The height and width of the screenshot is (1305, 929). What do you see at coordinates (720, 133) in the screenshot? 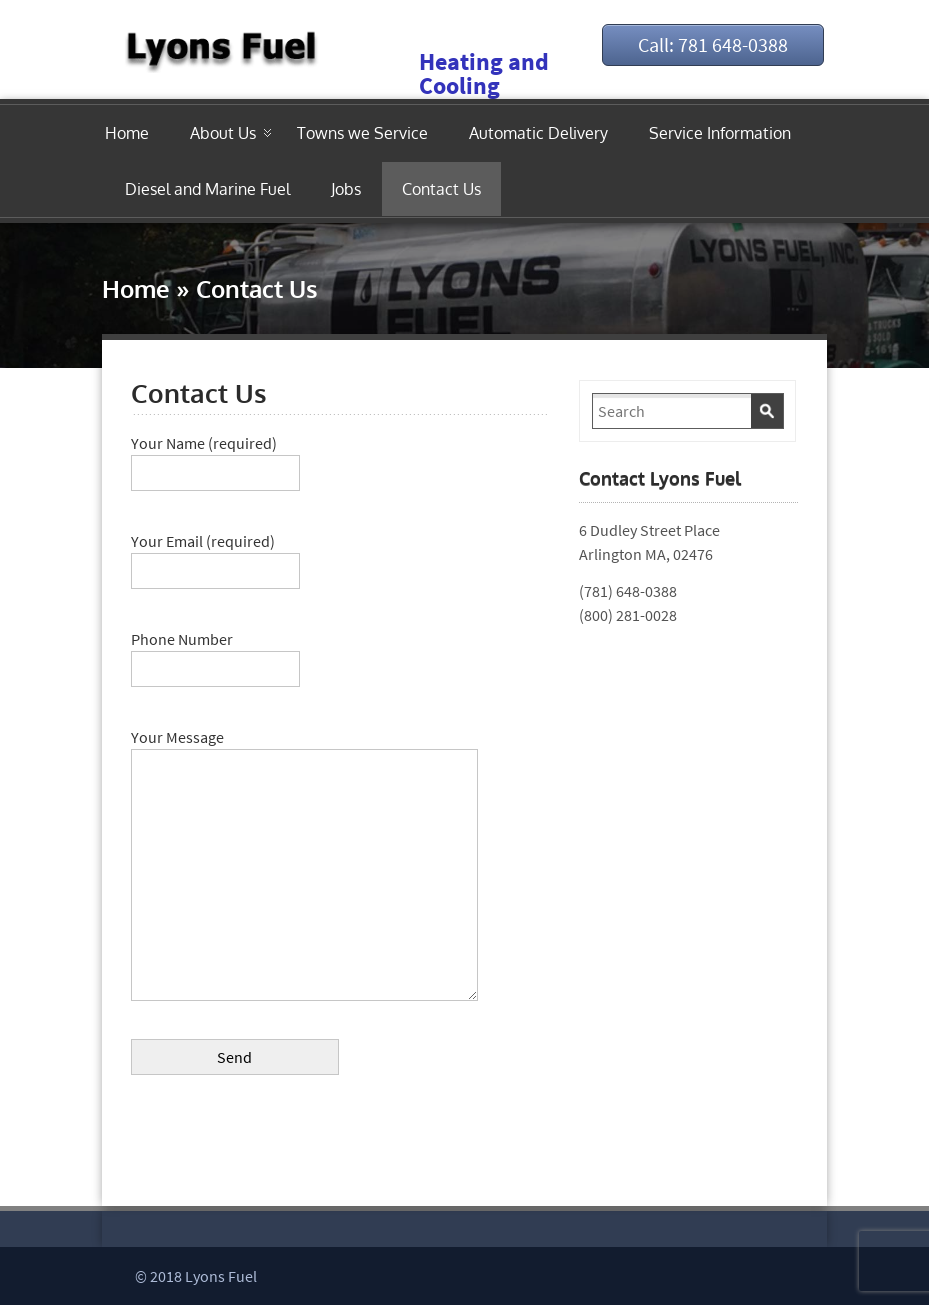
I see `Service Information` at bounding box center [720, 133].